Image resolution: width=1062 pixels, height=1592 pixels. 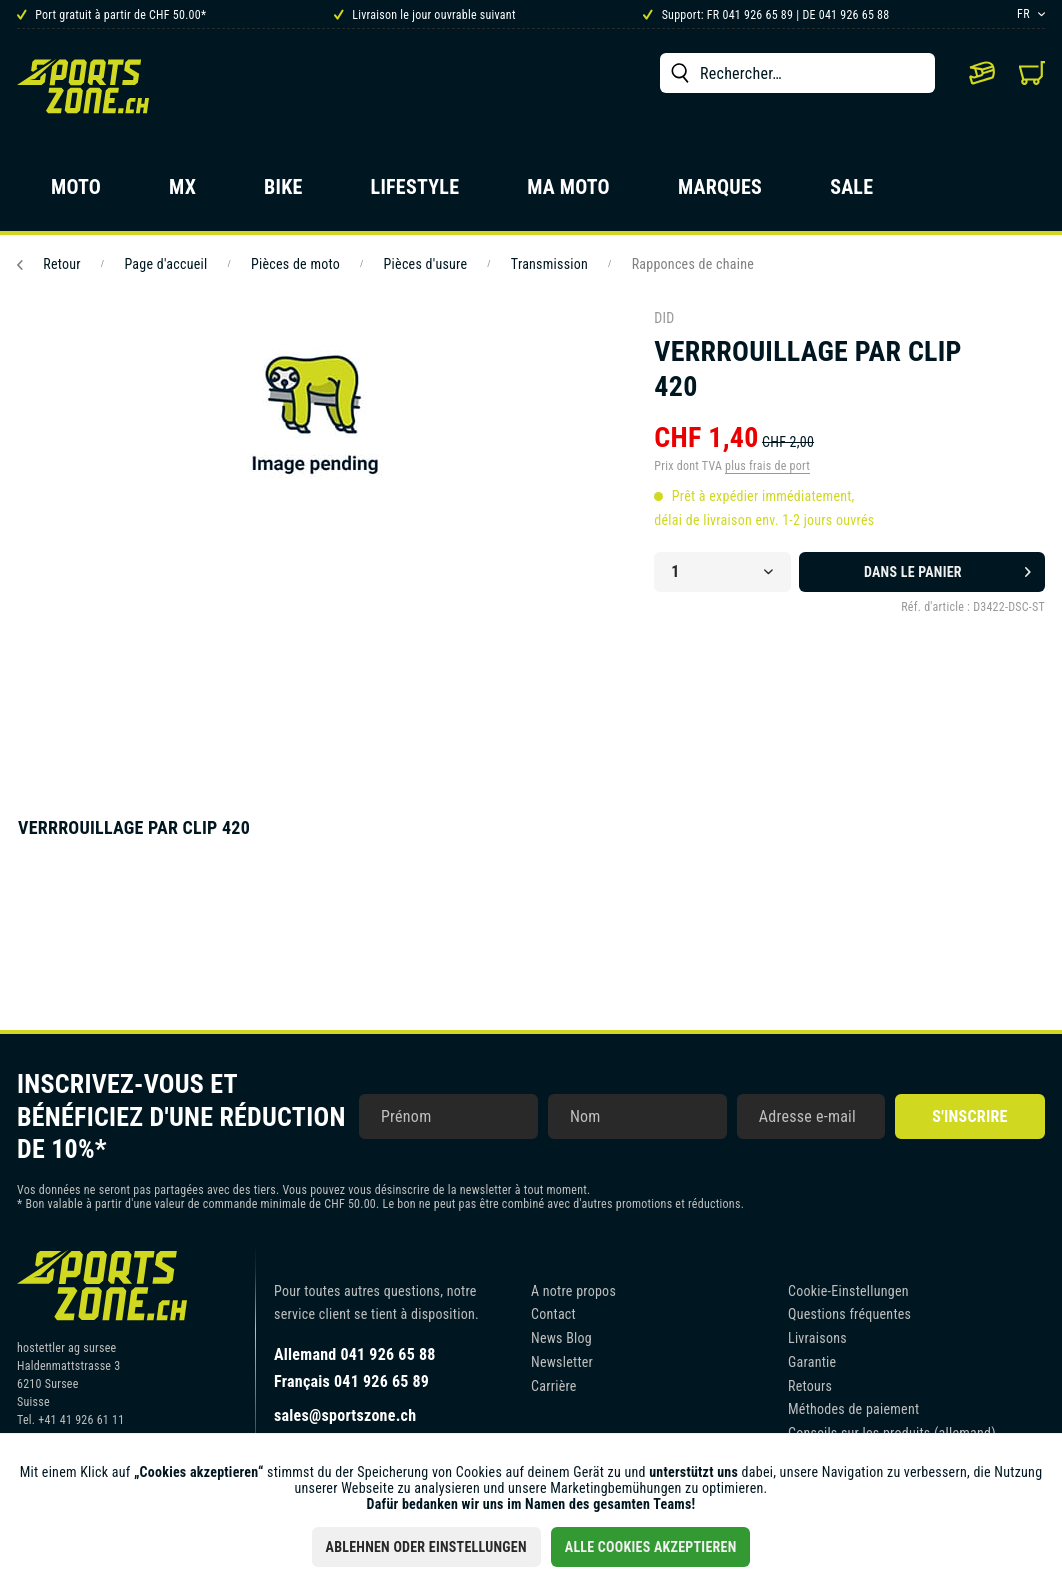 I want to click on [Ma moto], so click(x=568, y=193).